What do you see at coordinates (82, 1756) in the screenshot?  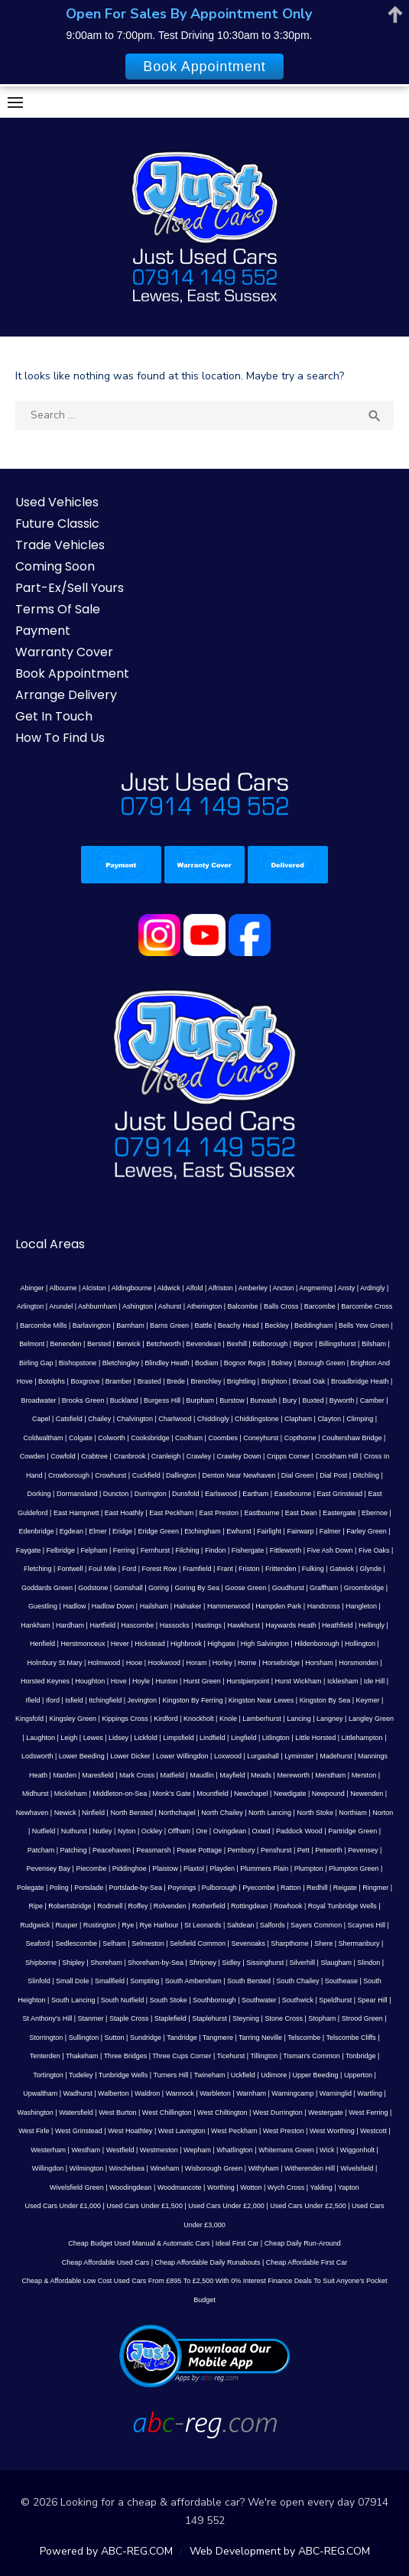 I see `Lower Beeding` at bounding box center [82, 1756].